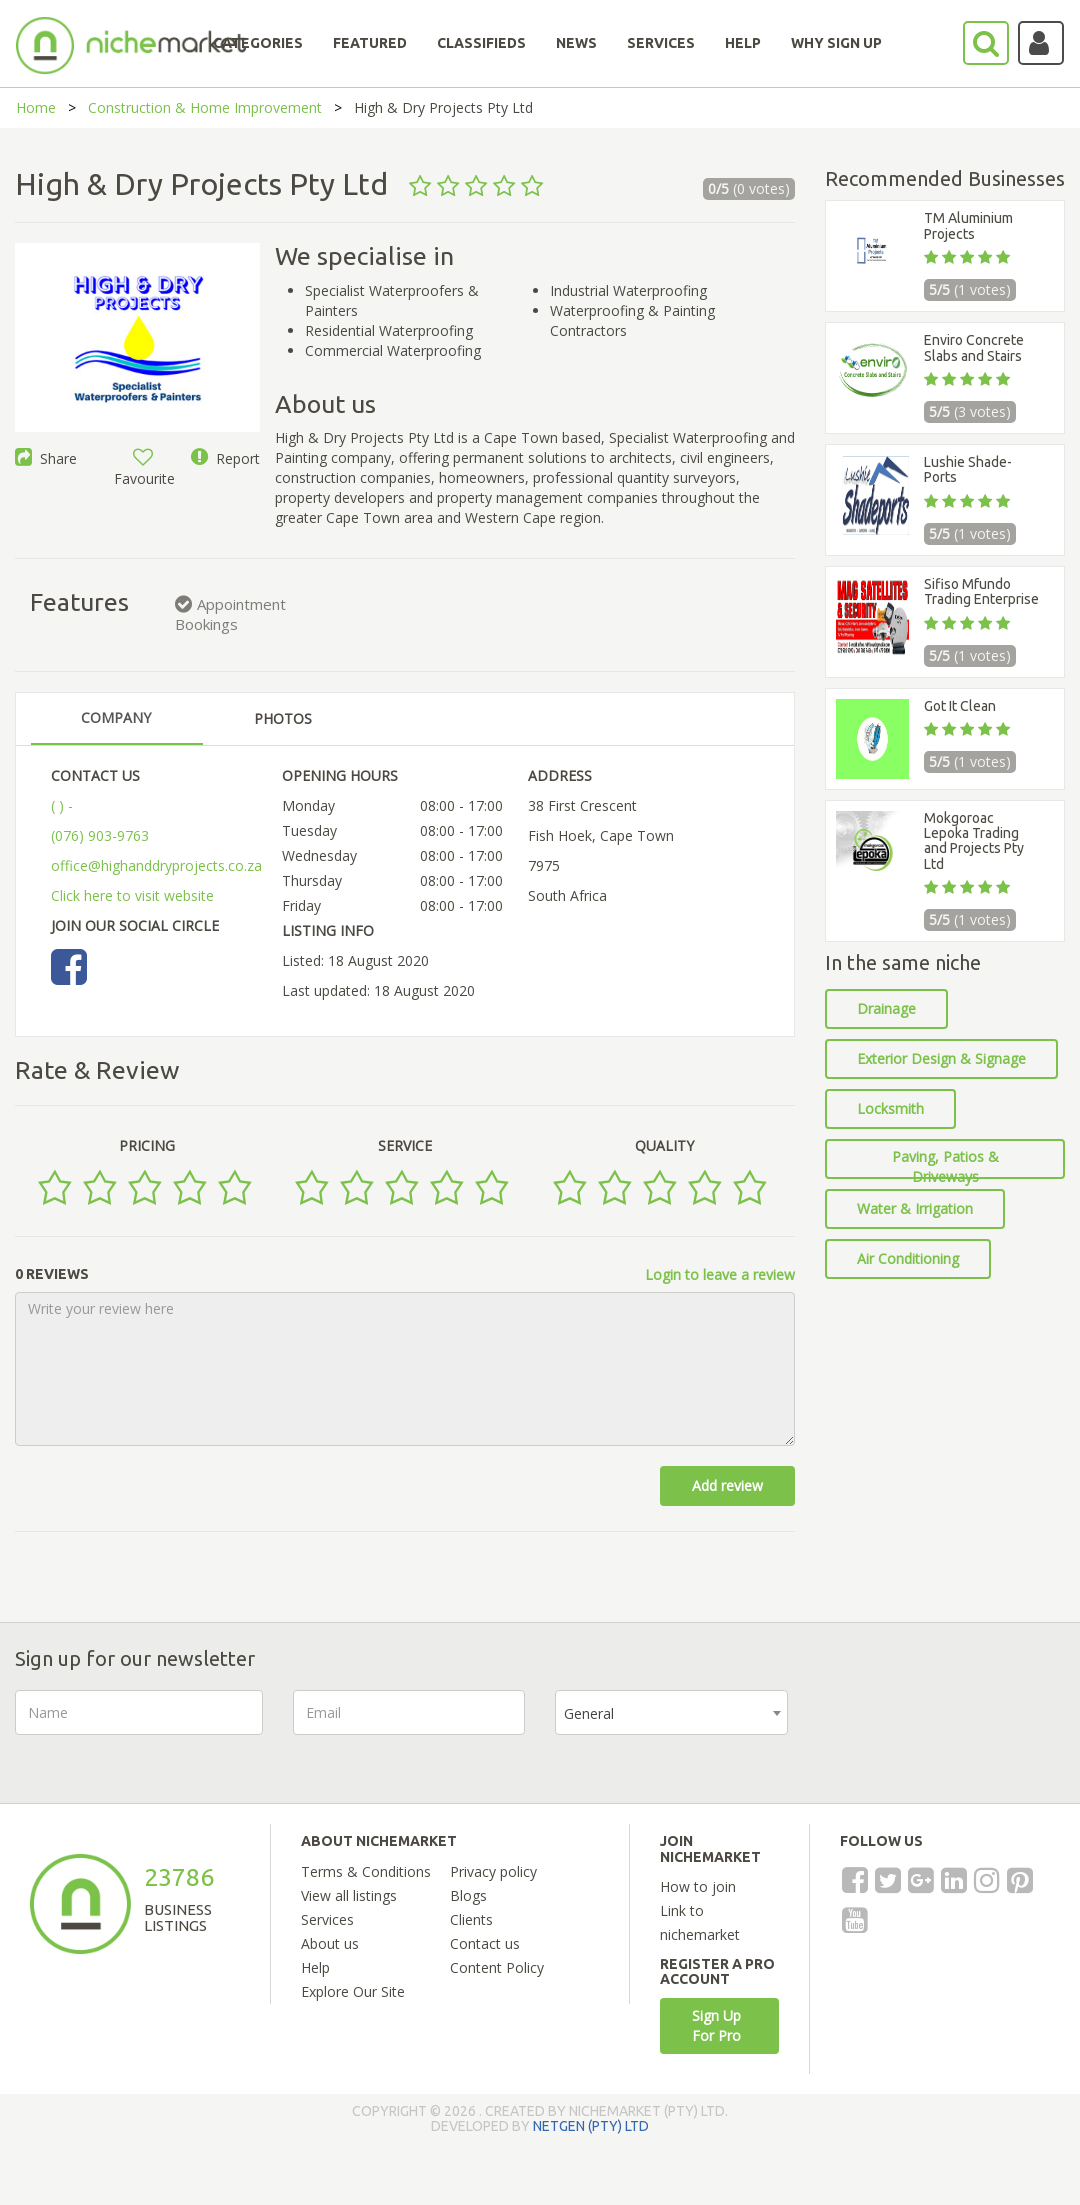  I want to click on Add review, so click(727, 1485).